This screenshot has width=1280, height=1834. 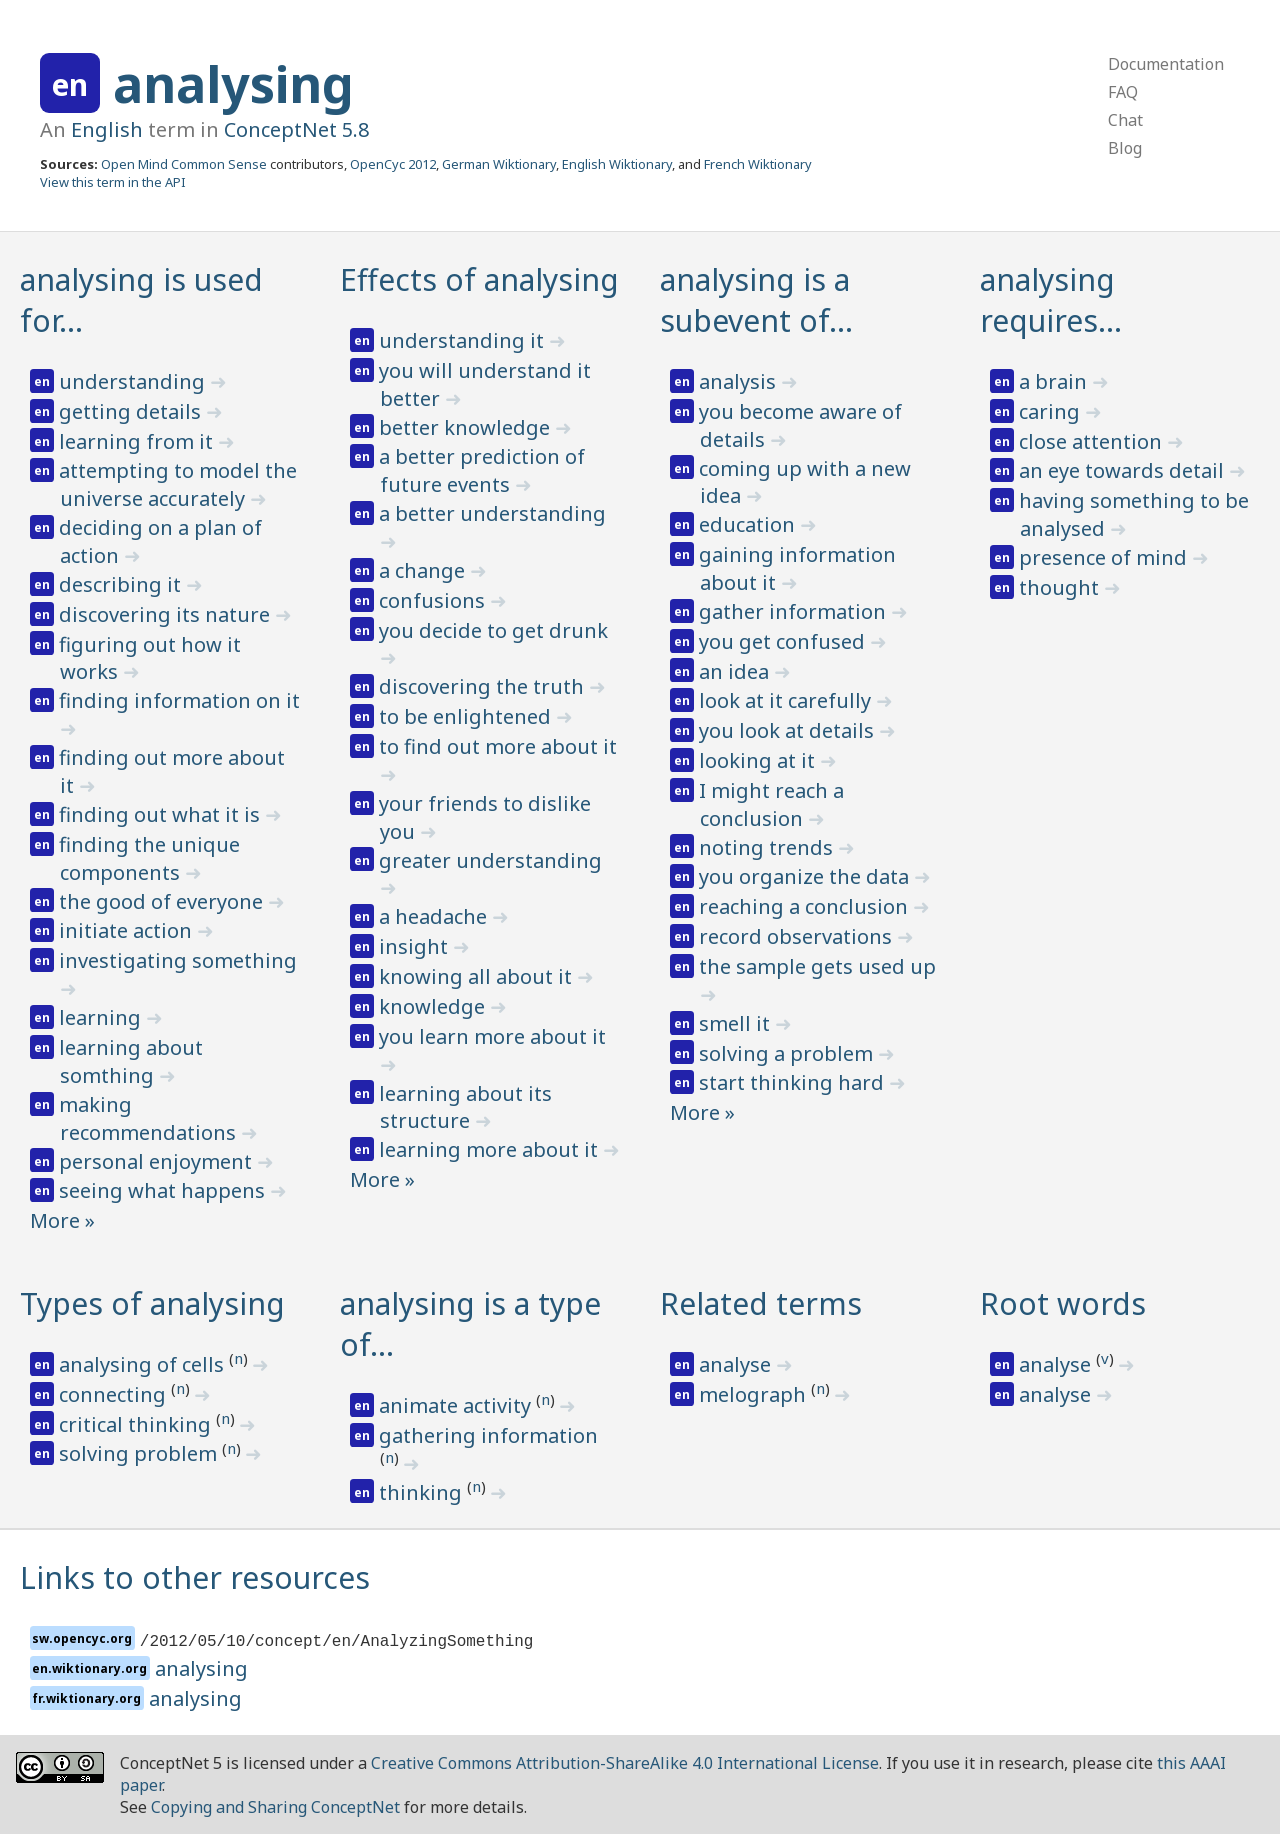 I want to click on the sample gets used up, so click(x=817, y=966).